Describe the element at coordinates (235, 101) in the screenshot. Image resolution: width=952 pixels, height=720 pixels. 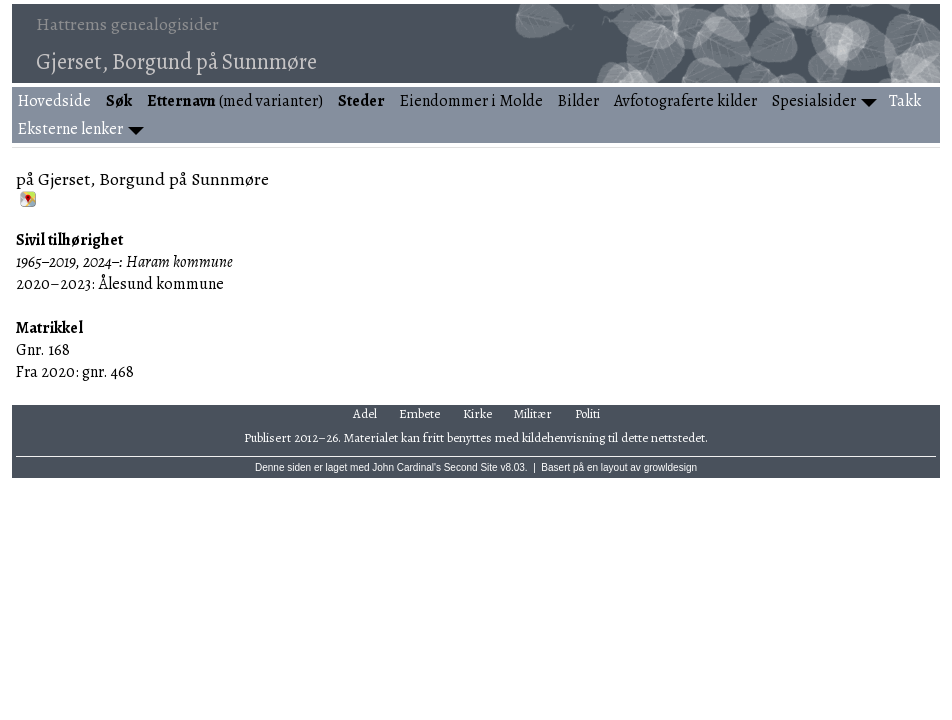
I see `(med varianter)` at that location.